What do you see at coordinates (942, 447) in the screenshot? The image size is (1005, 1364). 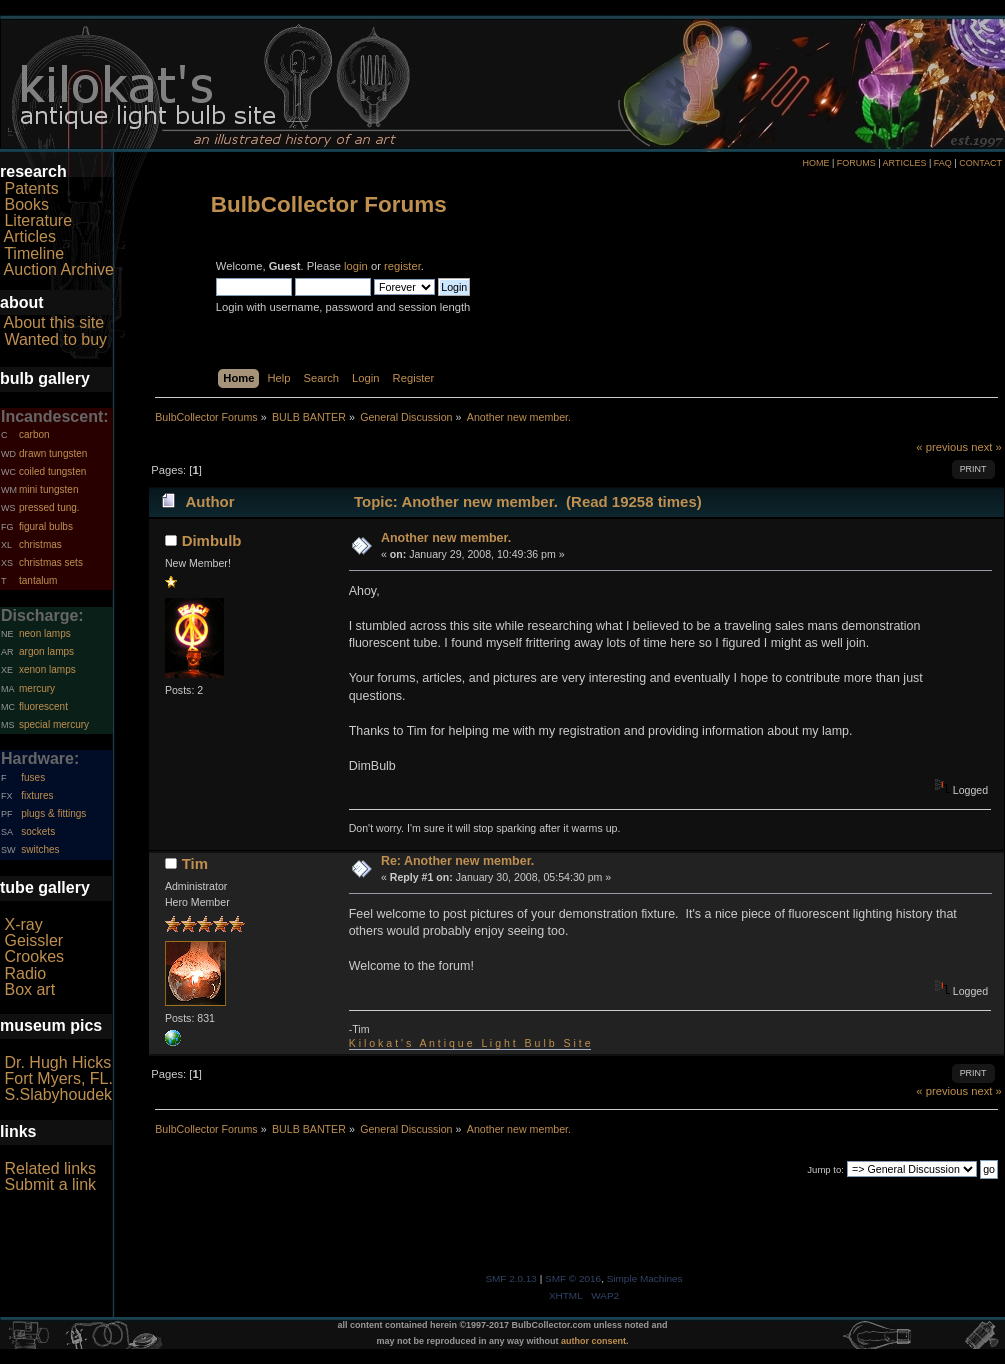 I see `« previous` at bounding box center [942, 447].